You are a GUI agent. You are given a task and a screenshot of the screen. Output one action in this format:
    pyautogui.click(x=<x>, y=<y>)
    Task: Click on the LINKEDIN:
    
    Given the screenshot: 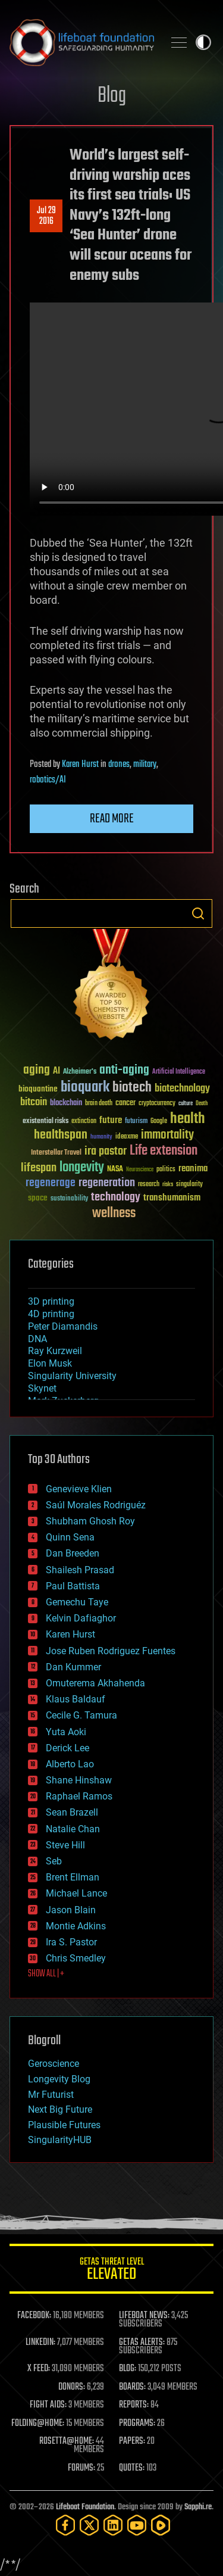 What is the action you would take?
    pyautogui.click(x=40, y=2342)
    